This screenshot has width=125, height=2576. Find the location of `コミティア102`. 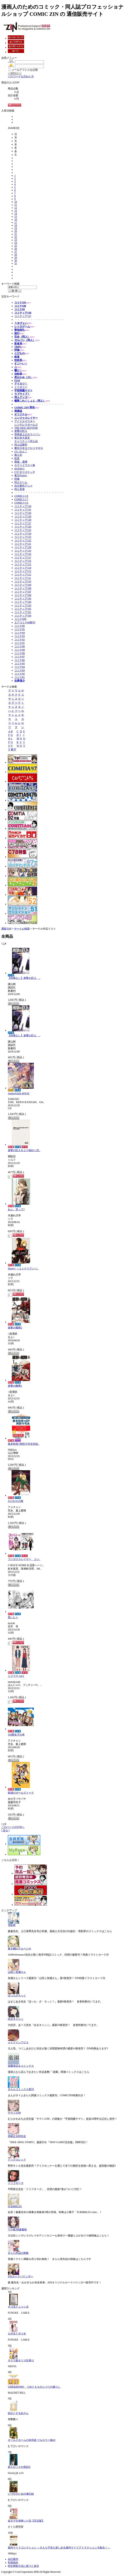

コミティア102 is located at coordinates (22, 608).